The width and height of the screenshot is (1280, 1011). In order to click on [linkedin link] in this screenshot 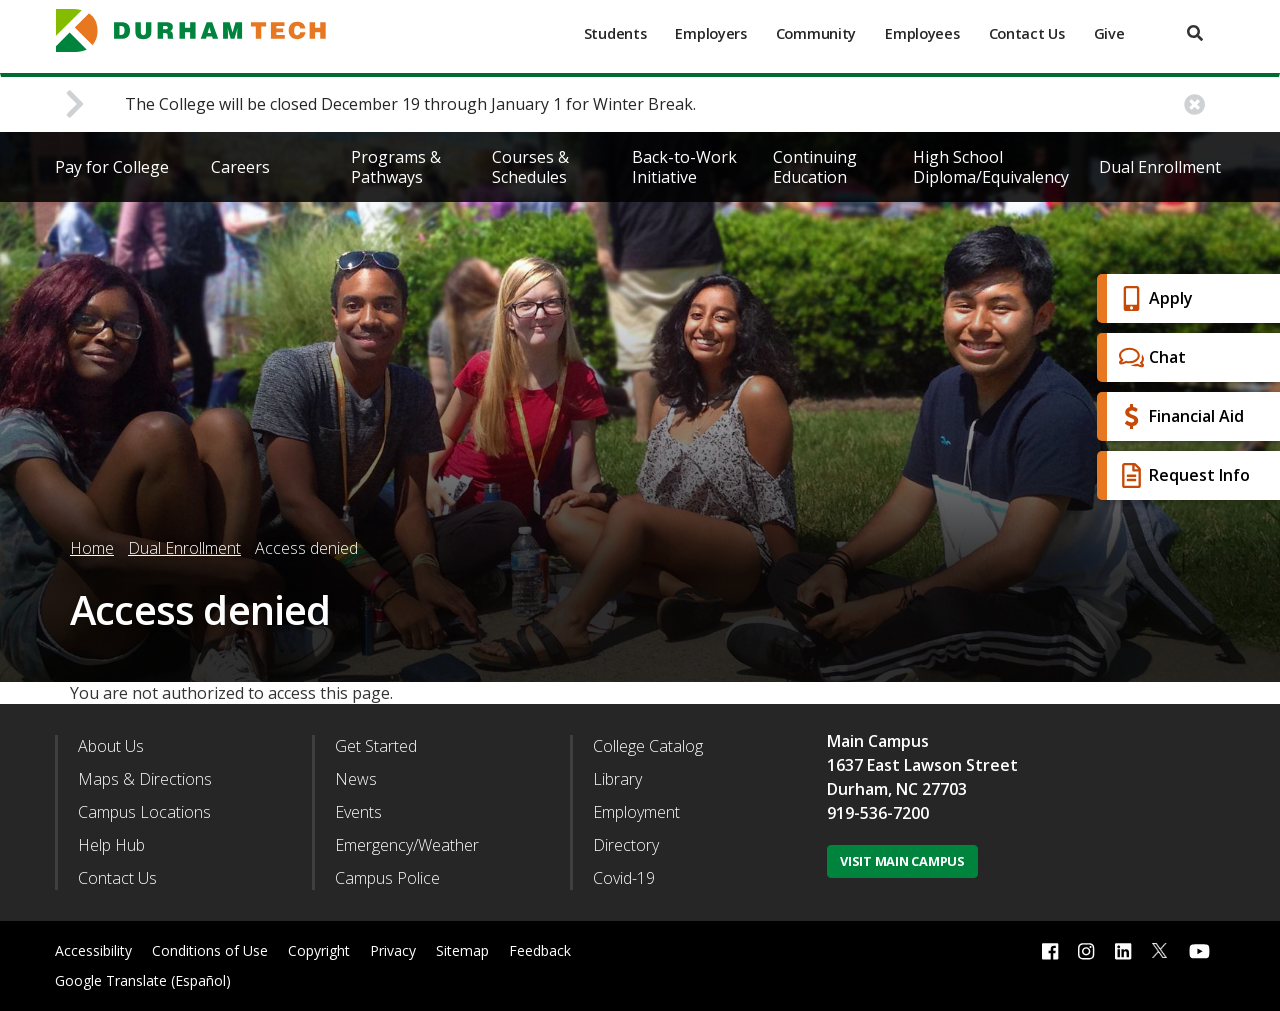, I will do `click(1123, 950)`.